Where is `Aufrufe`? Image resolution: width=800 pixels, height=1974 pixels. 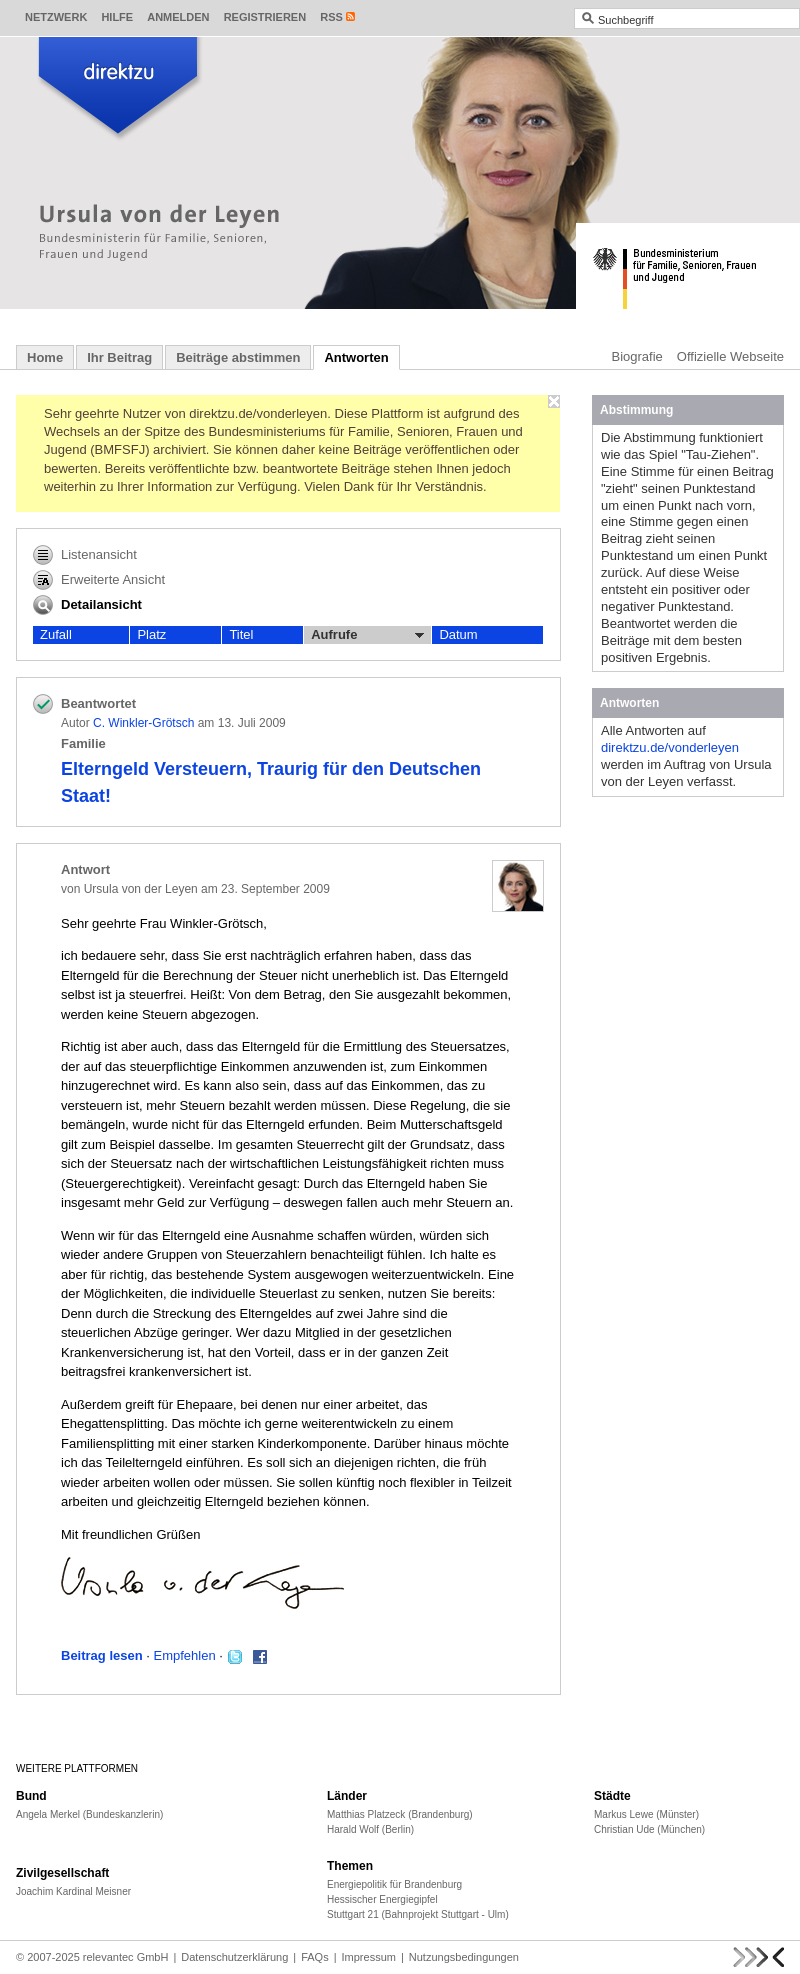
Aufrufe is located at coordinates (367, 635).